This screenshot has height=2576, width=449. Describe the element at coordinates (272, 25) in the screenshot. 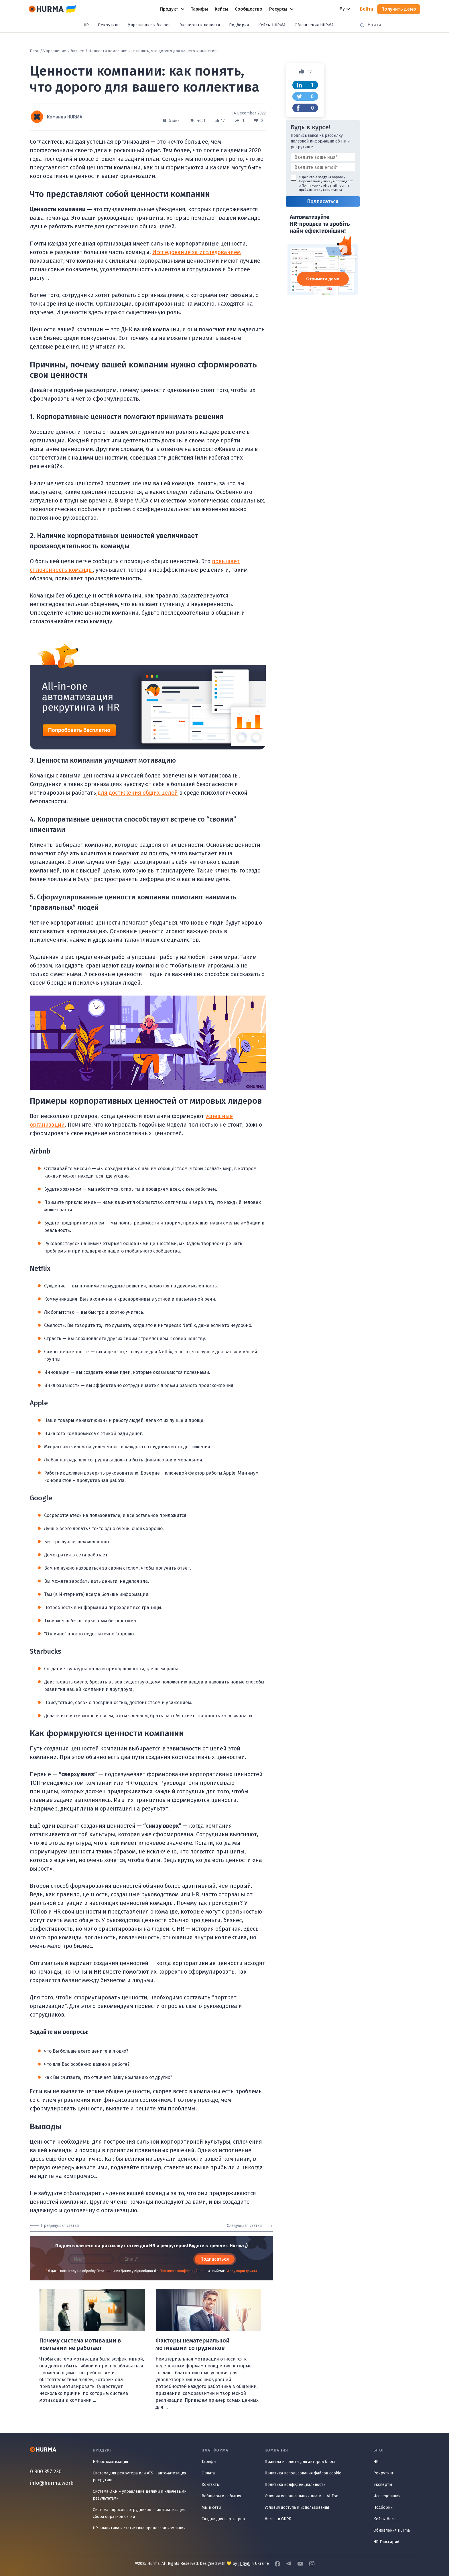

I see `Кейсы HURMA` at that location.